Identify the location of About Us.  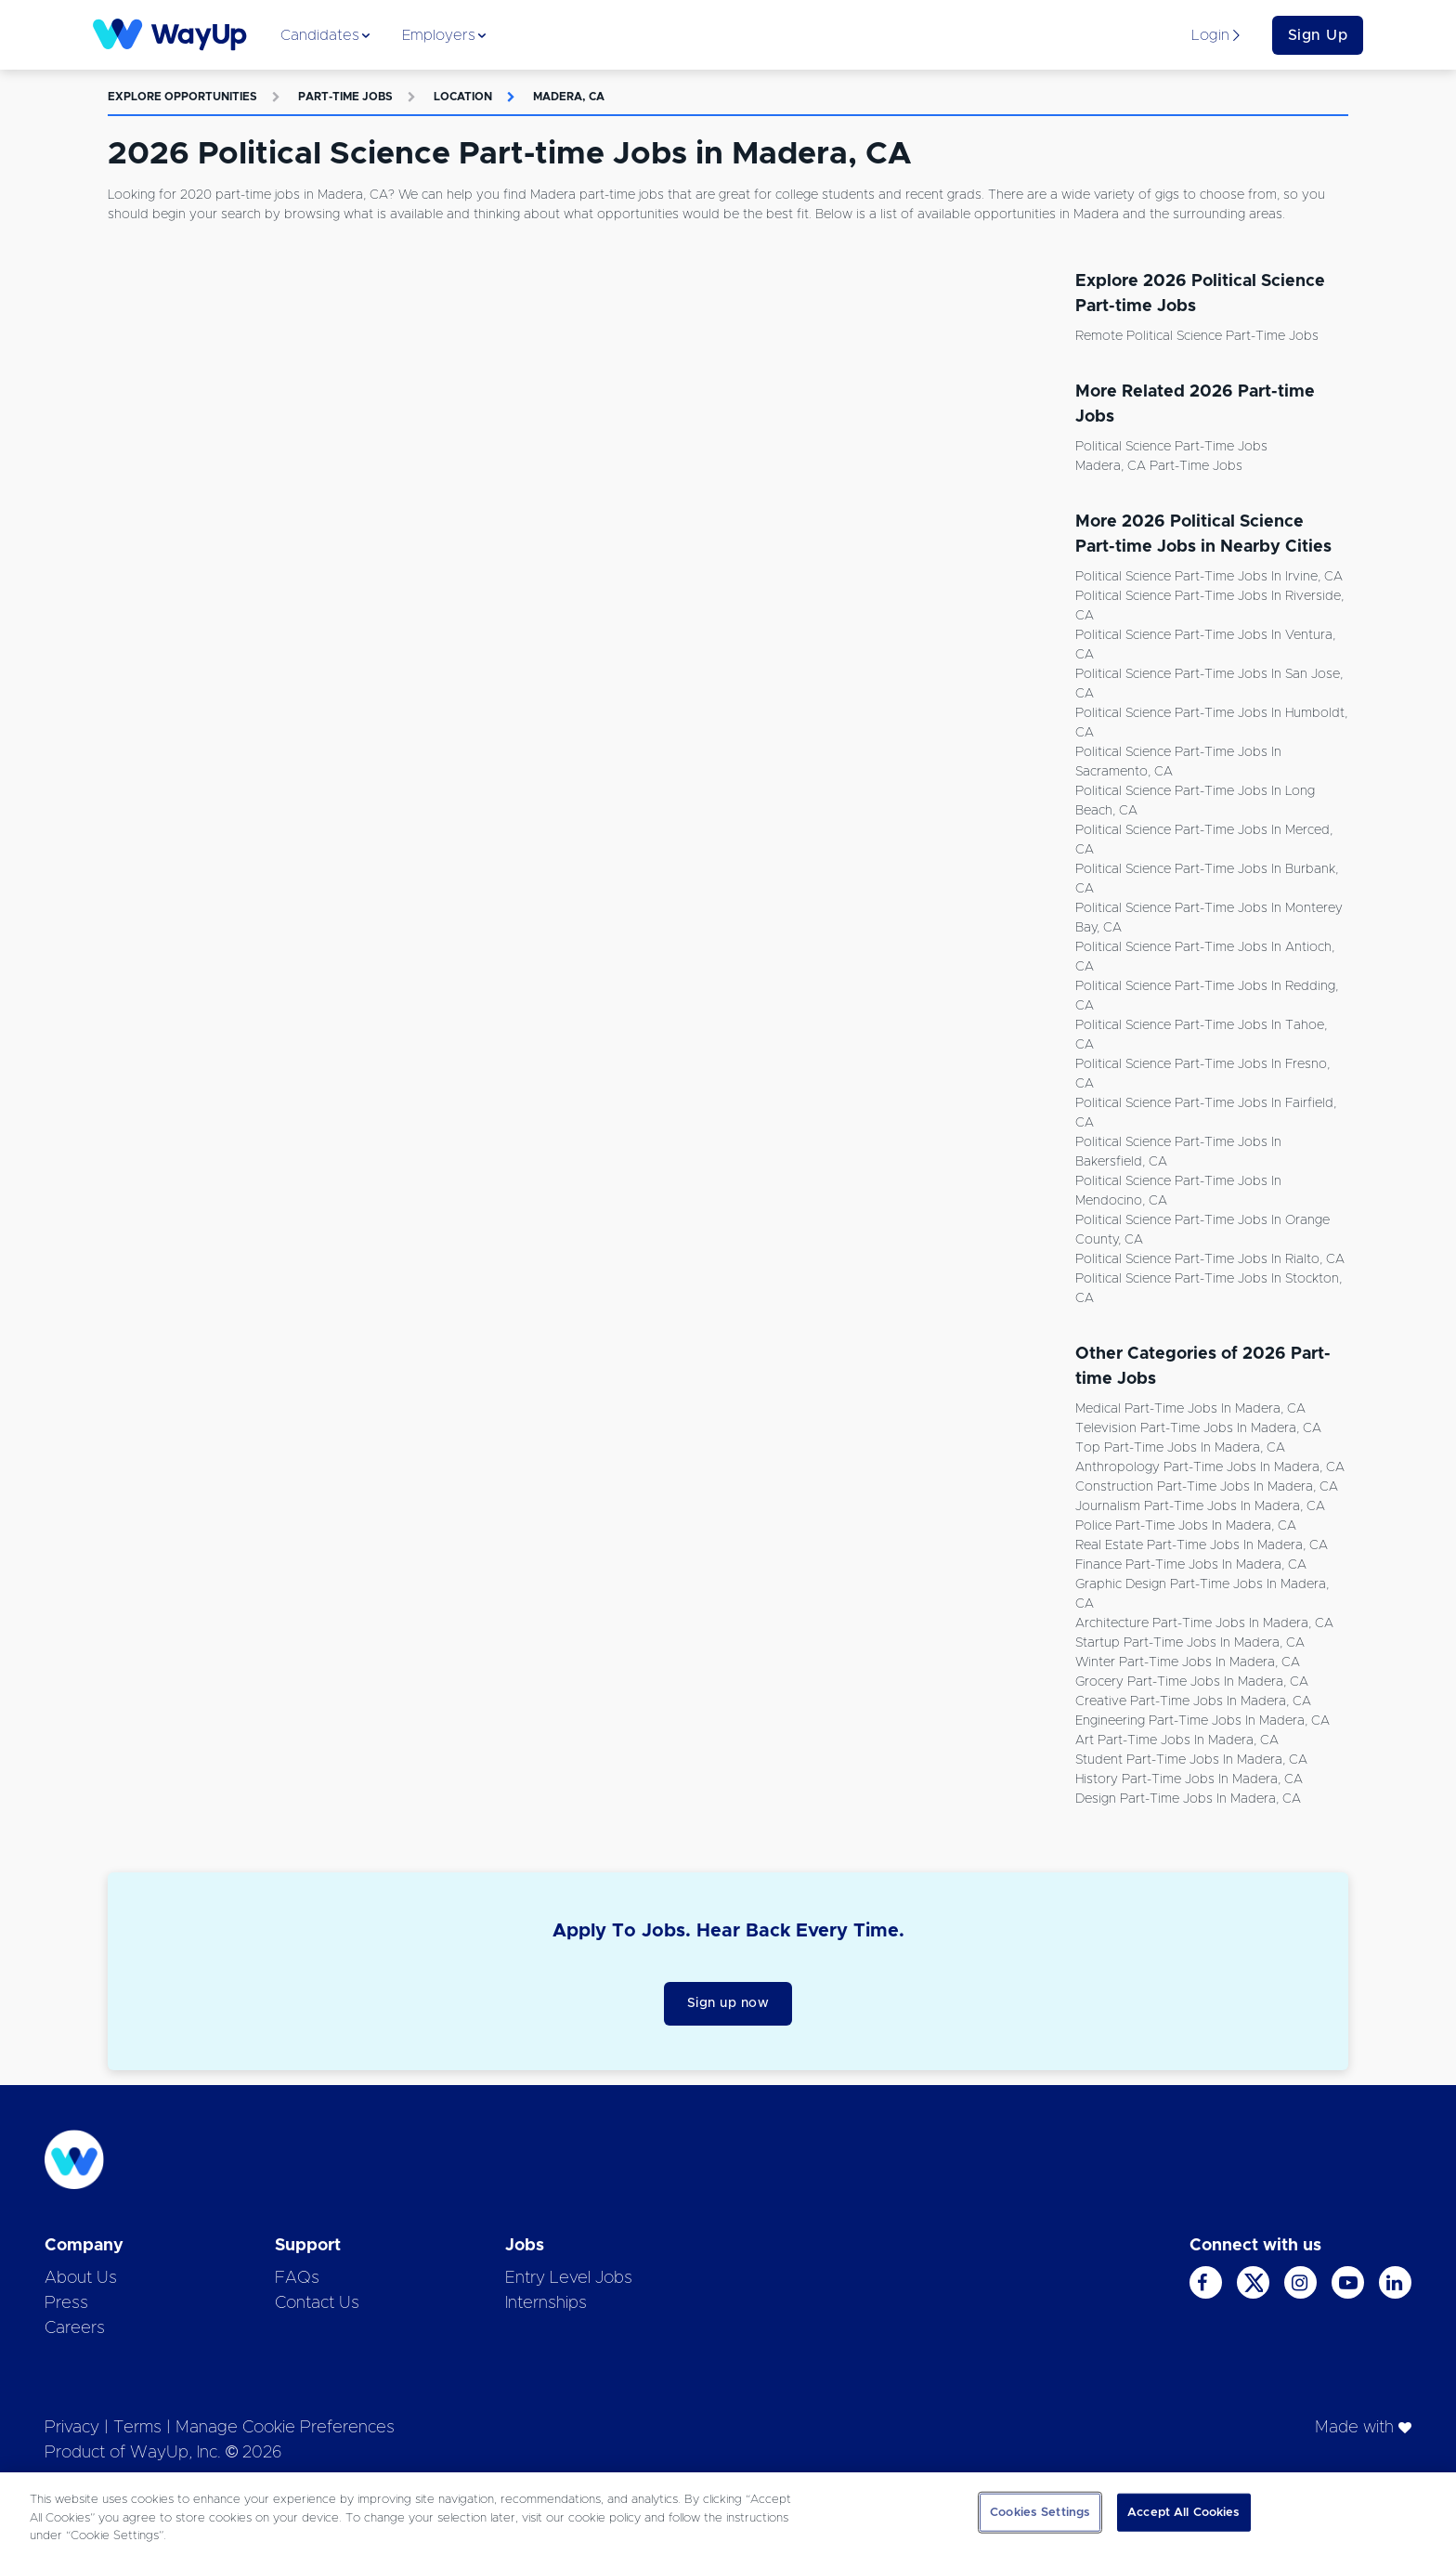
(81, 2278).